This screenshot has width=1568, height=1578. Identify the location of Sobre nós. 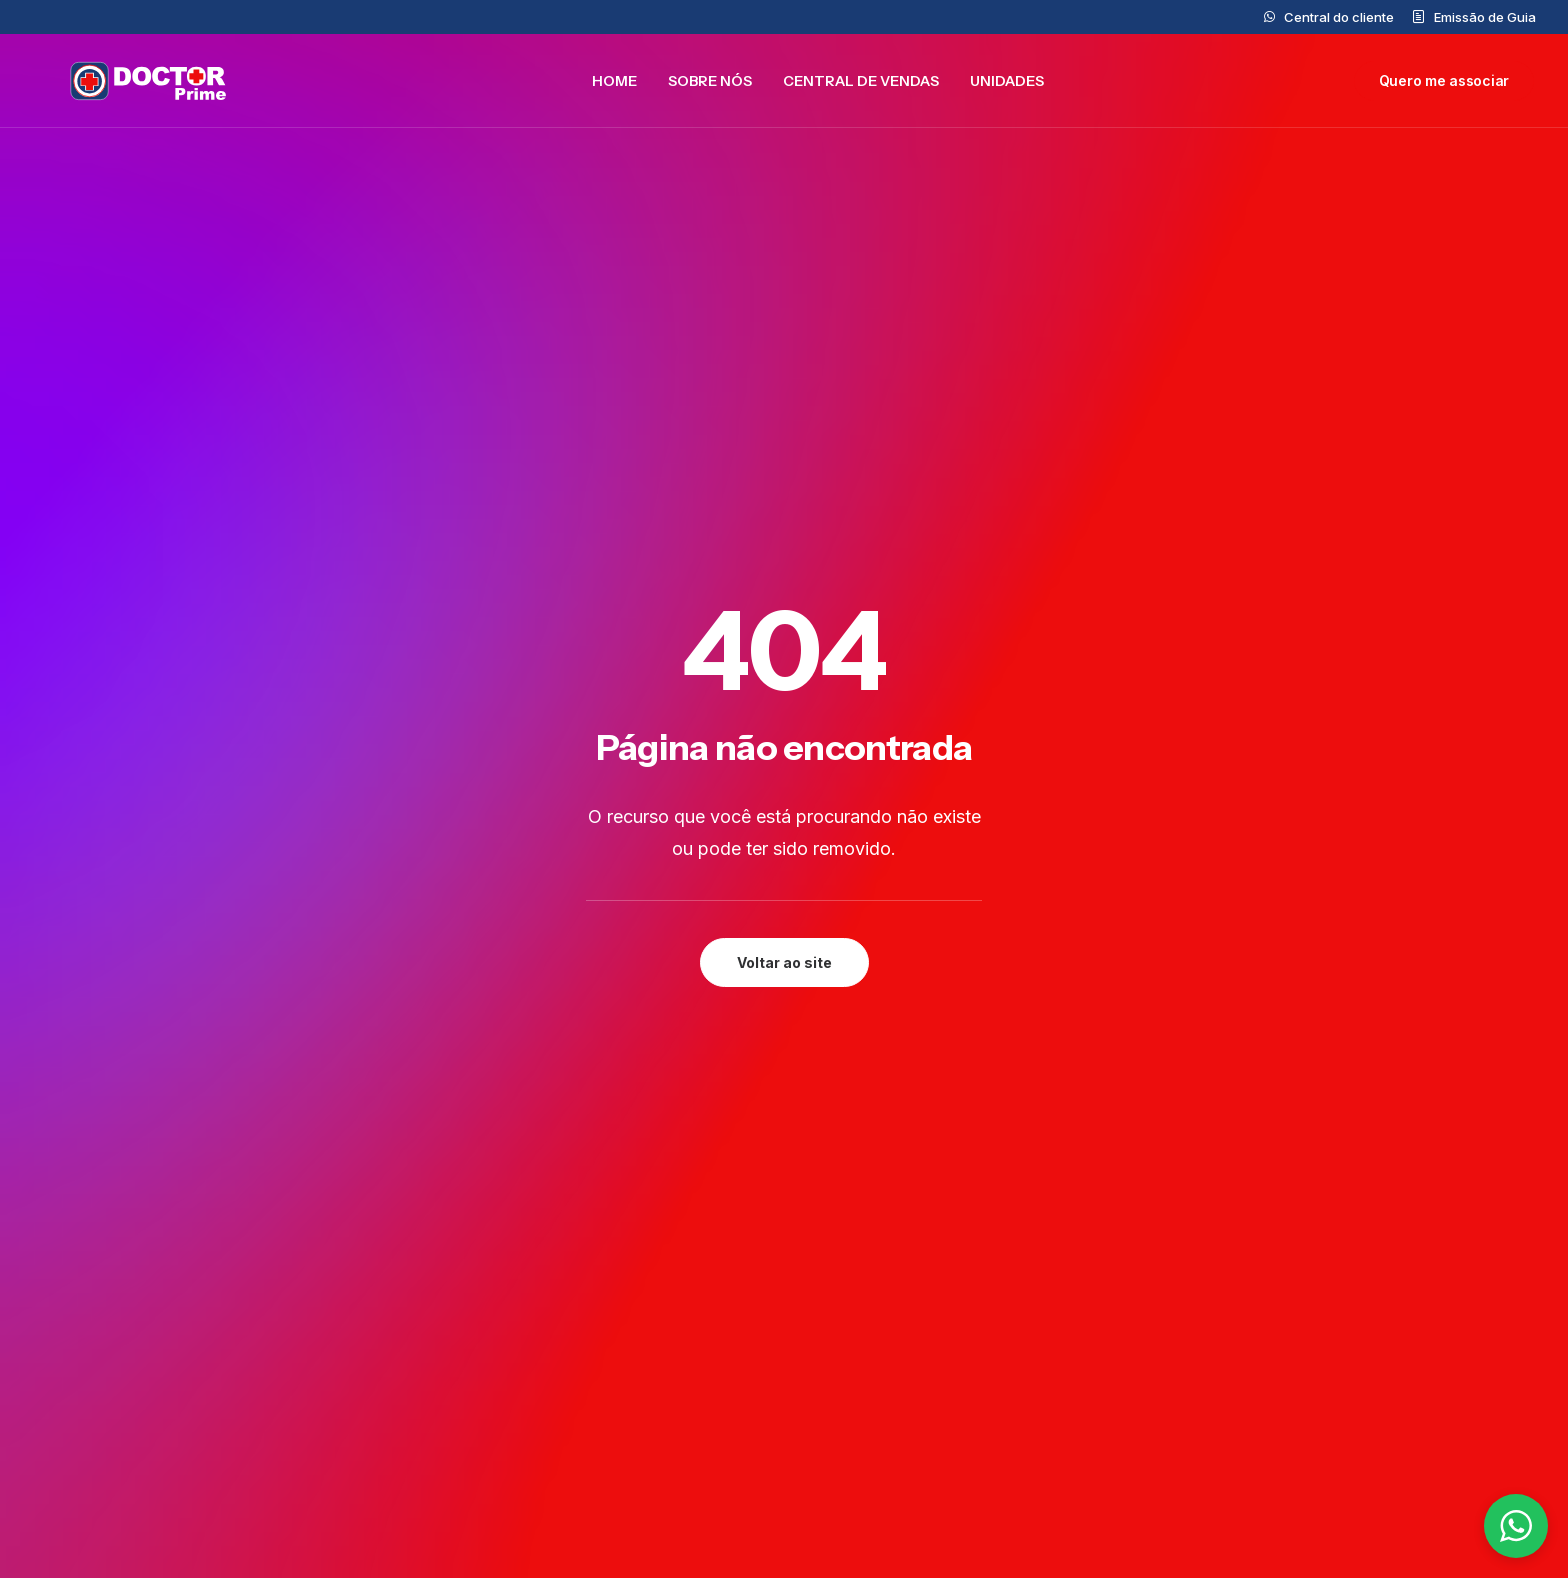
(710, 86).